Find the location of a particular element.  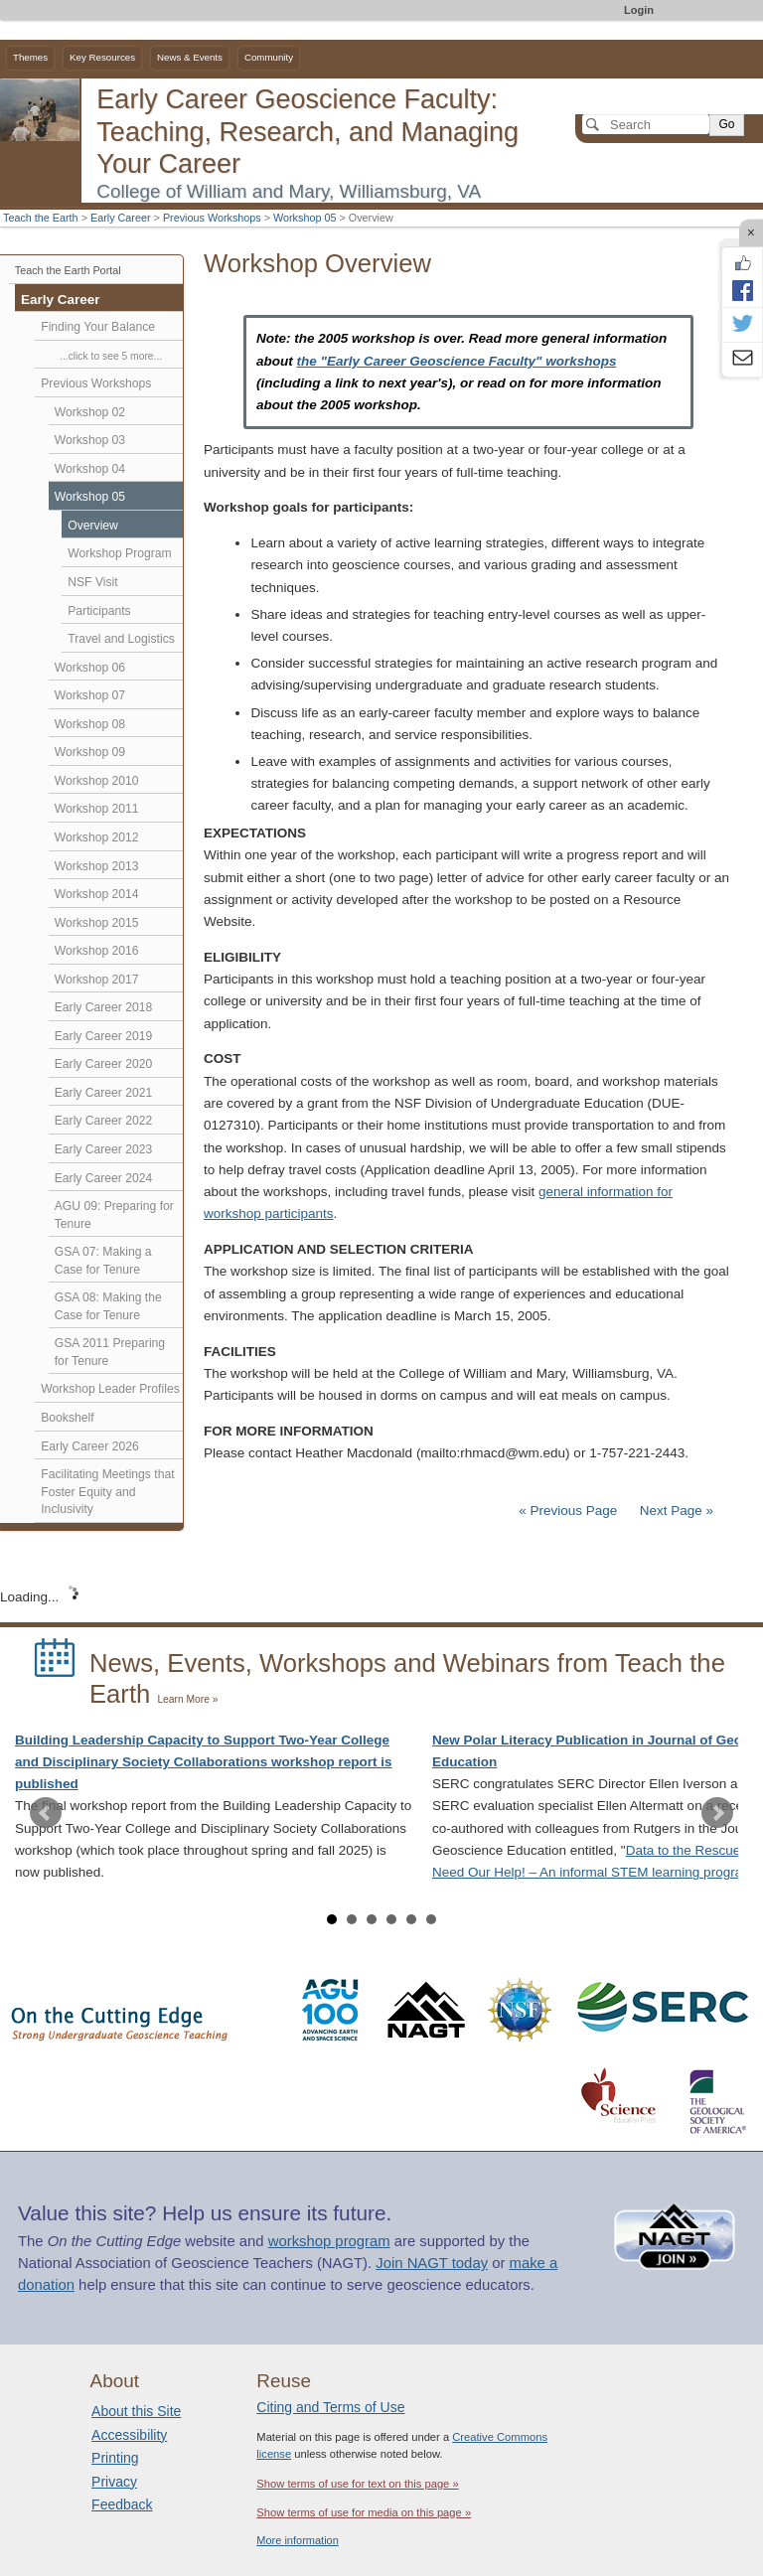

News & Events is located at coordinates (190, 57).